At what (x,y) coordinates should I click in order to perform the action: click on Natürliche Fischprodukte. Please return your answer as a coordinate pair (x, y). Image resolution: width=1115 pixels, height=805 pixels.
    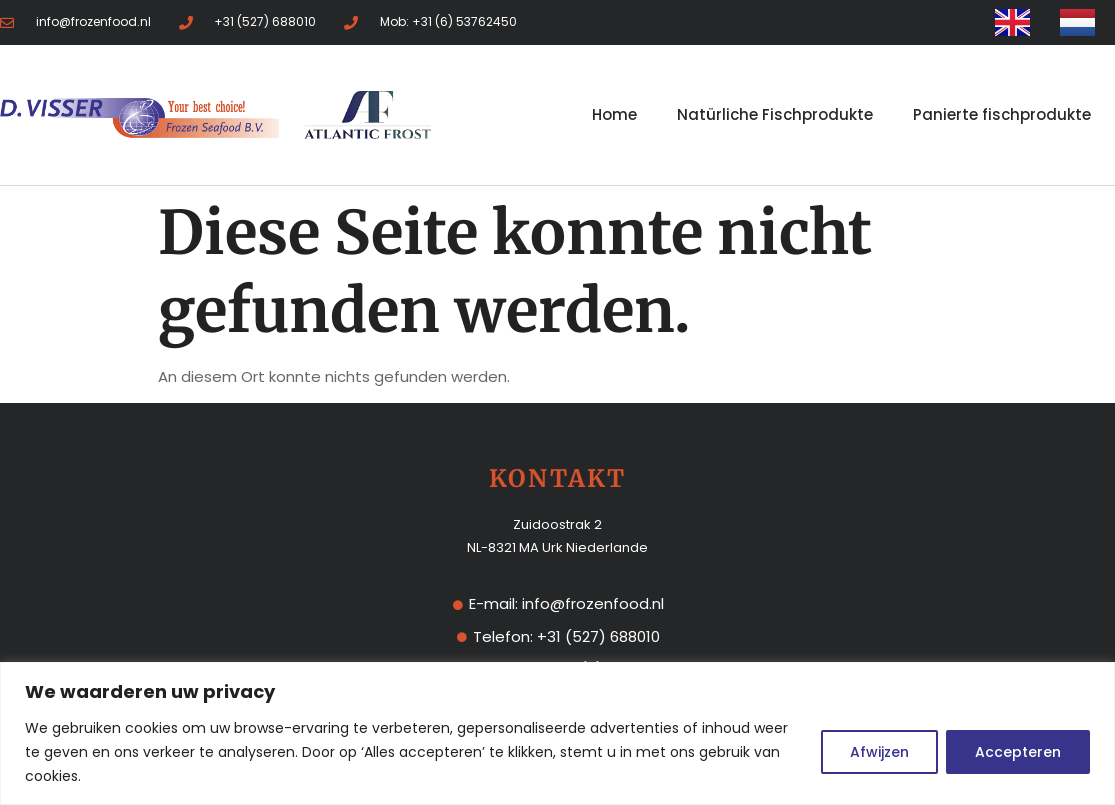
    Looking at the image, I should click on (775, 114).